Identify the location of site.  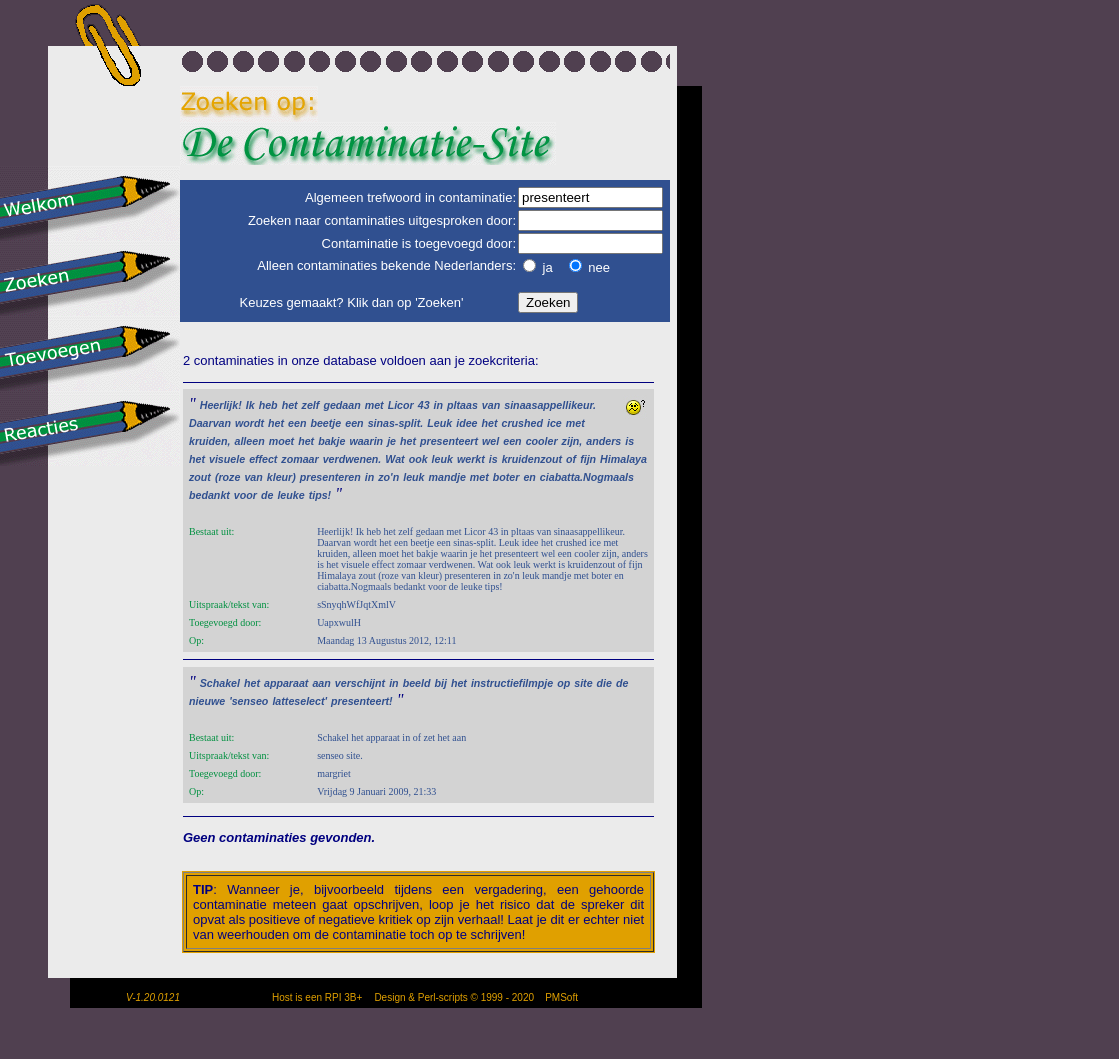
(583, 683).